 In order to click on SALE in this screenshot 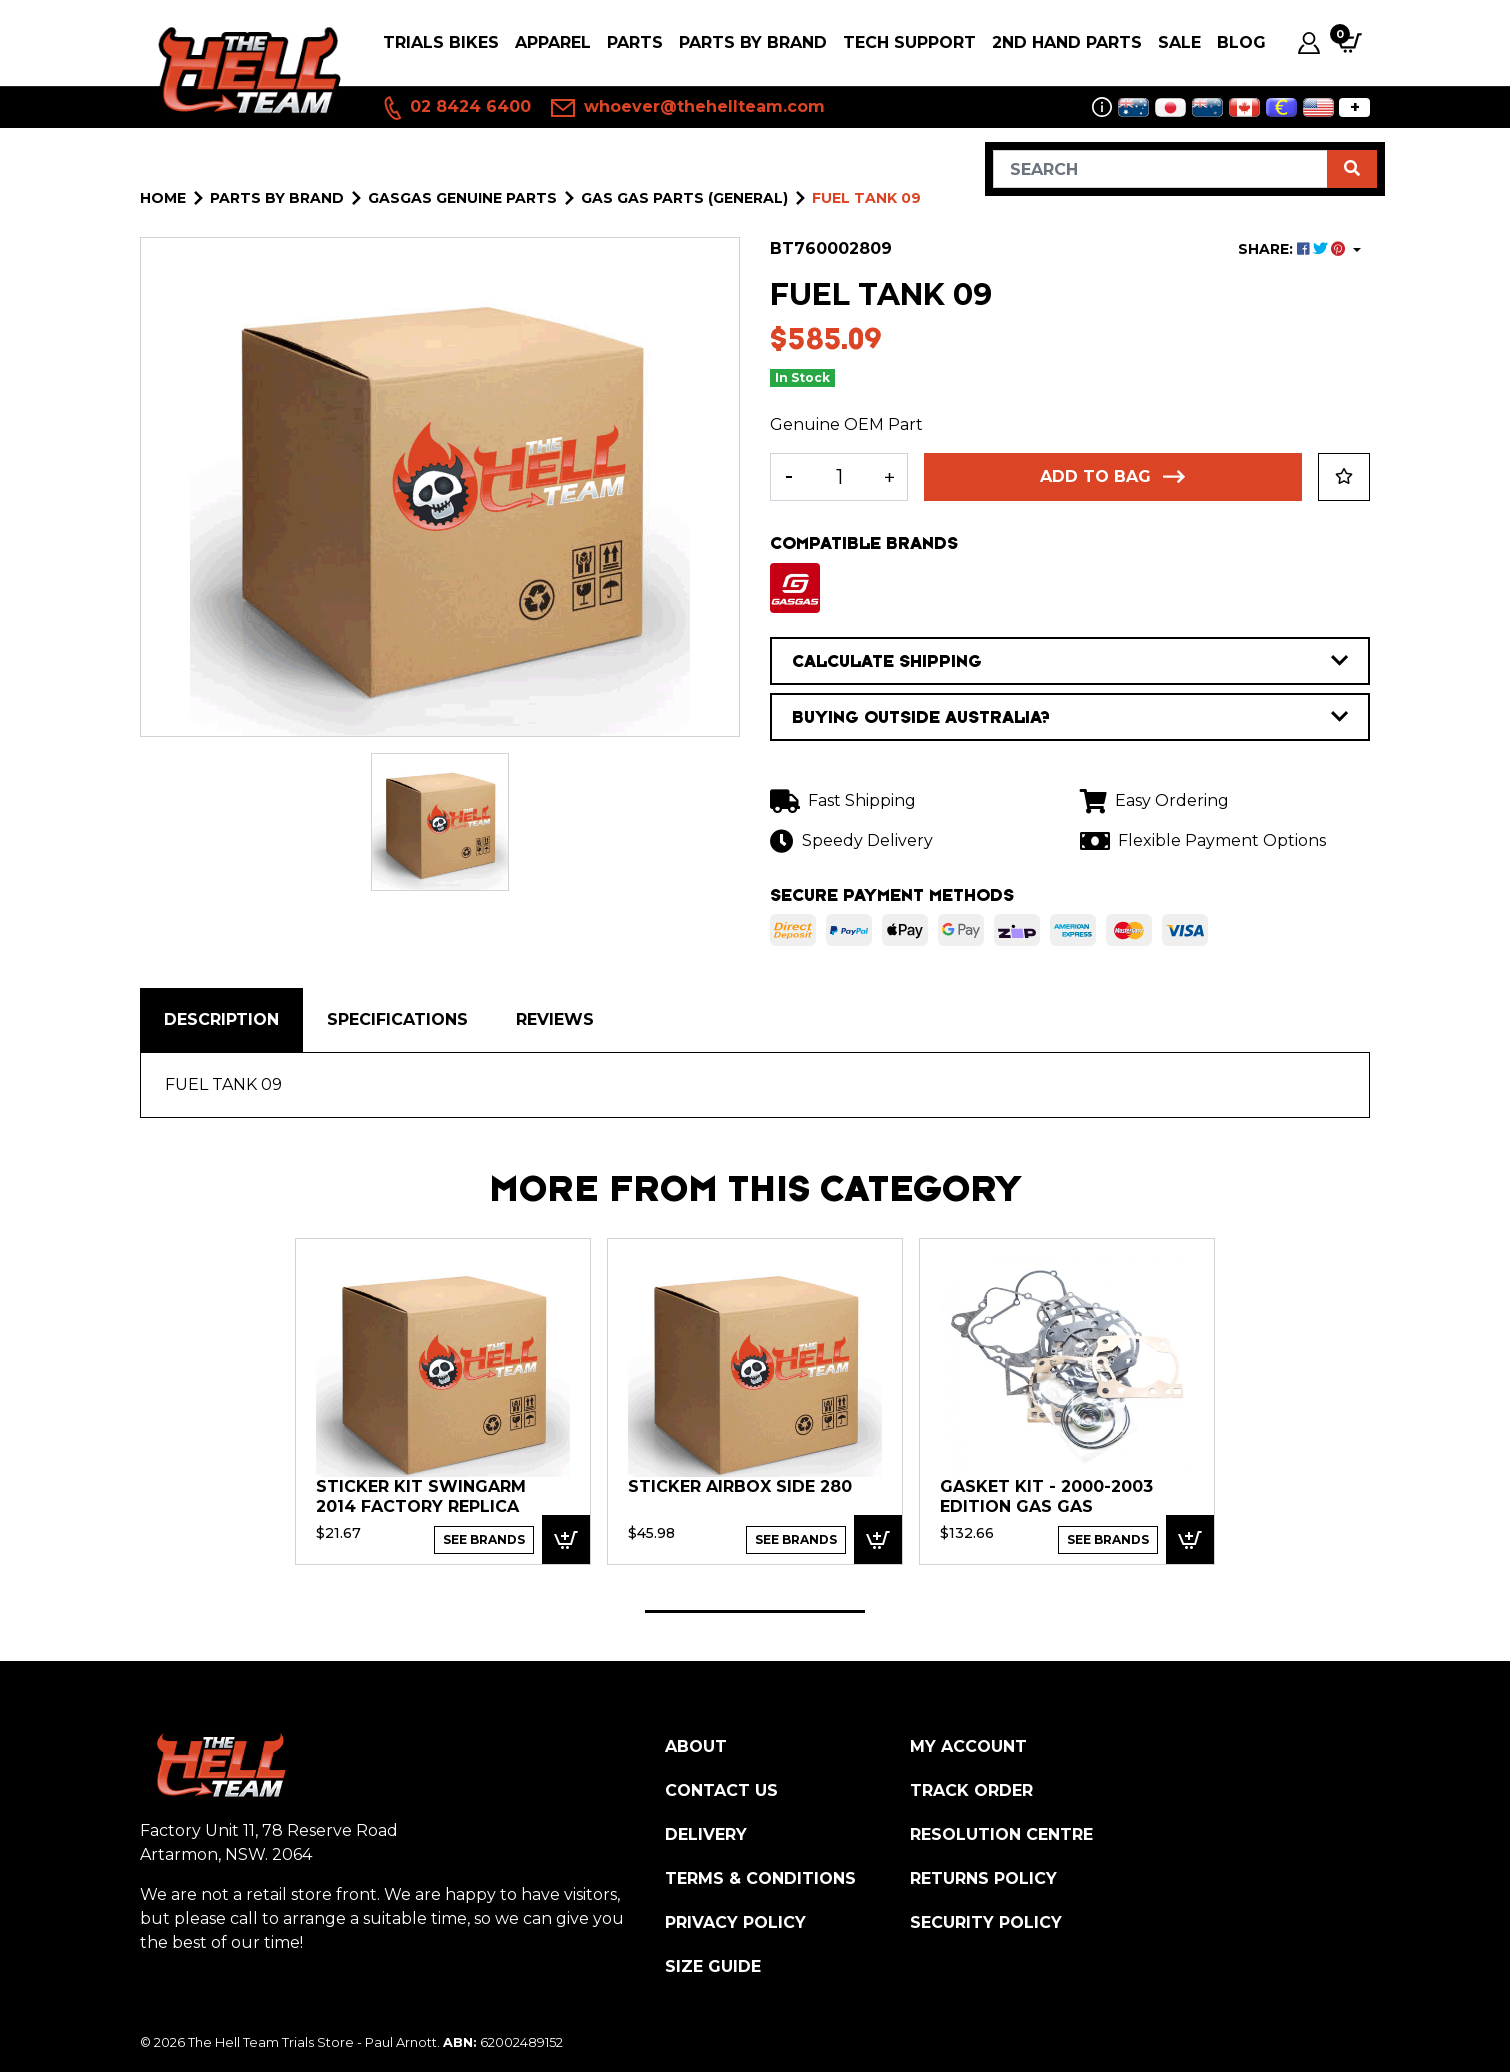, I will do `click(1179, 42)`.